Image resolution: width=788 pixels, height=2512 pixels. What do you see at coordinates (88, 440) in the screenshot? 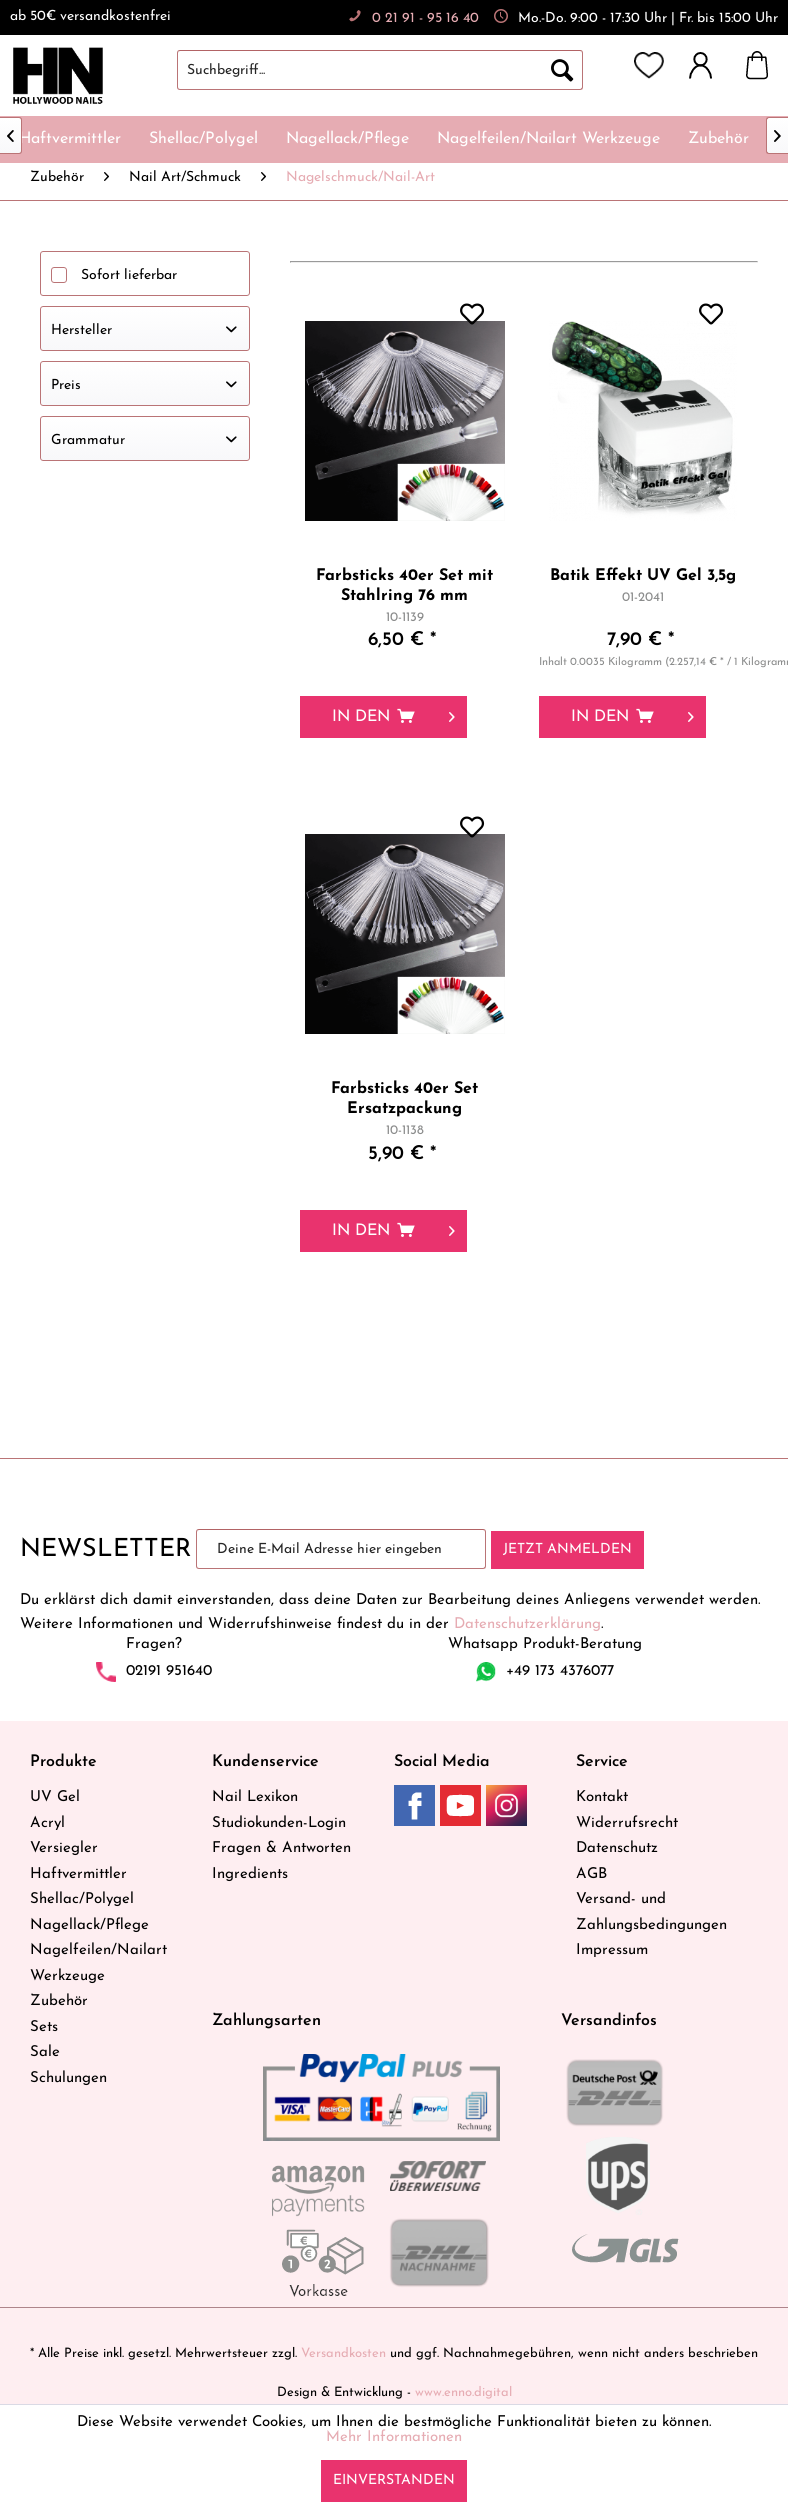
I see `Grammatur` at bounding box center [88, 440].